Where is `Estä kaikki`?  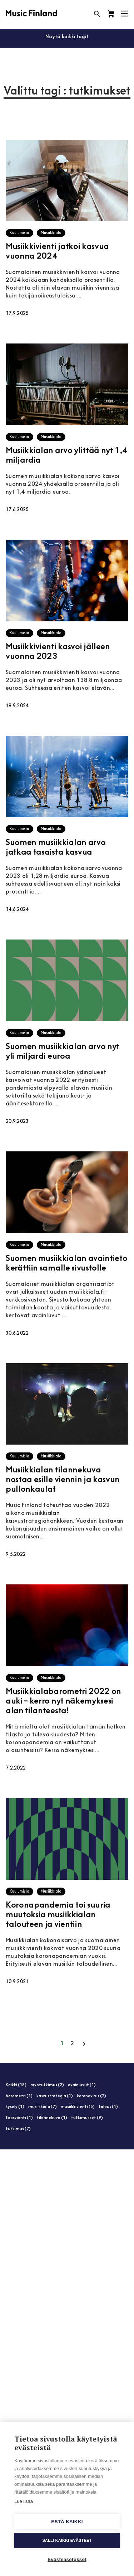 Estä kaikki is located at coordinates (67, 2521).